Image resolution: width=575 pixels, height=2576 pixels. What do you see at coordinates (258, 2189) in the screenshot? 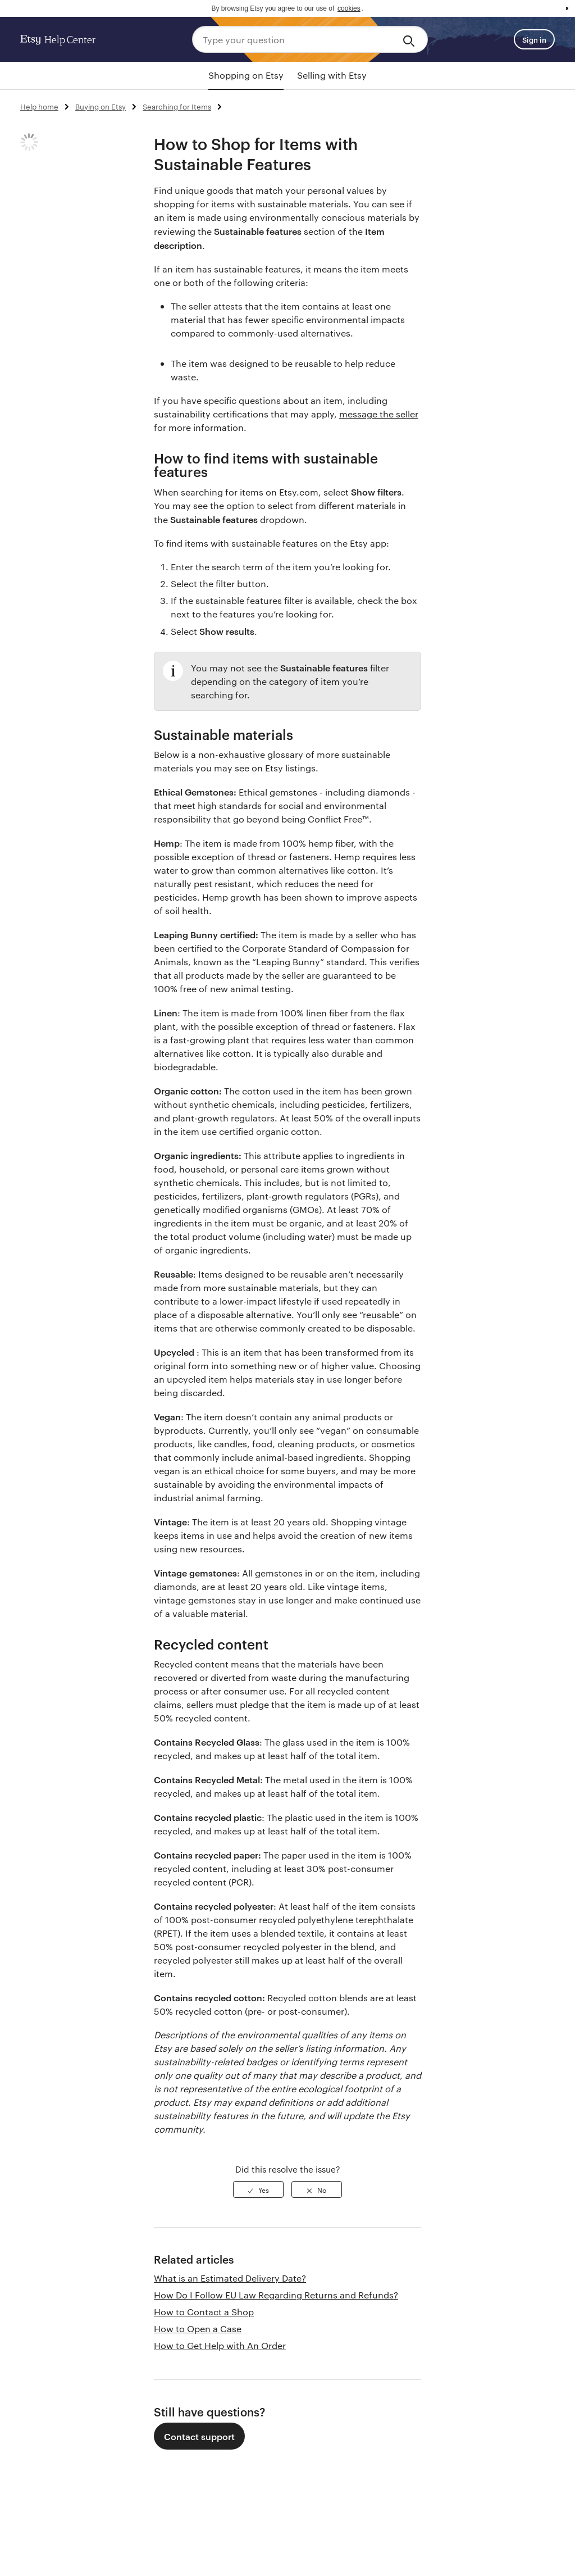
I see `[radio]` at bounding box center [258, 2189].